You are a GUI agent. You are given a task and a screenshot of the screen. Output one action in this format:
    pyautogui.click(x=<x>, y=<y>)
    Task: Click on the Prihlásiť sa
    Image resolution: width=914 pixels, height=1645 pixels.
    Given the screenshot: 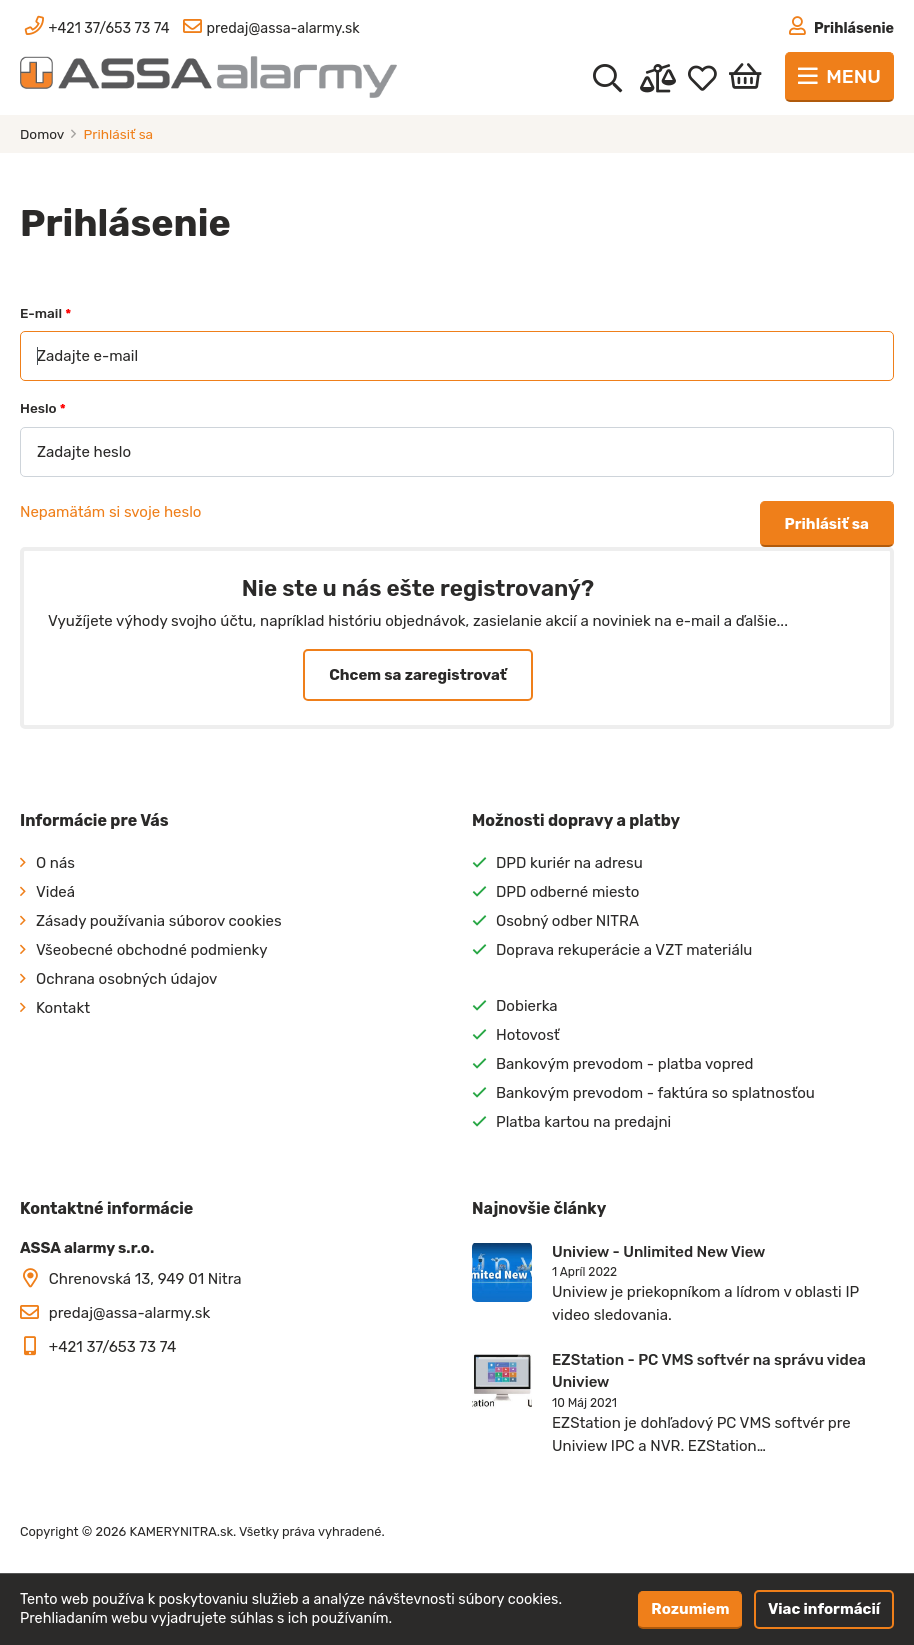 What is the action you would take?
    pyautogui.click(x=827, y=524)
    